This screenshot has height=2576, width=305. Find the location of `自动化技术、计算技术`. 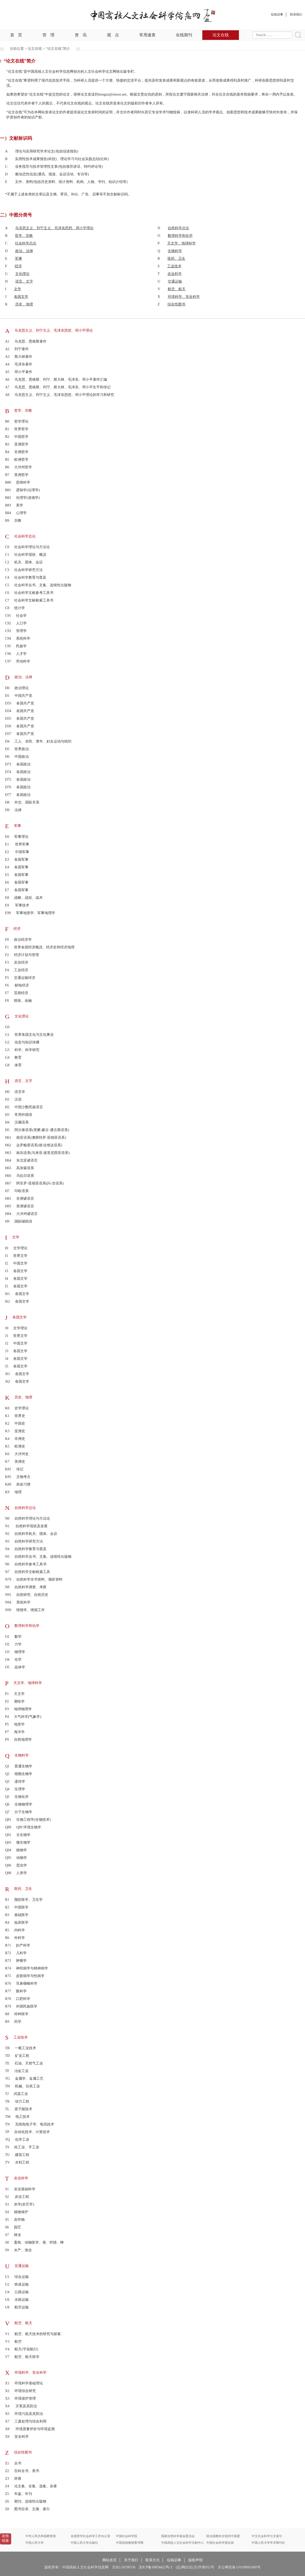

自动化技术、计算技术 is located at coordinates (32, 2132).